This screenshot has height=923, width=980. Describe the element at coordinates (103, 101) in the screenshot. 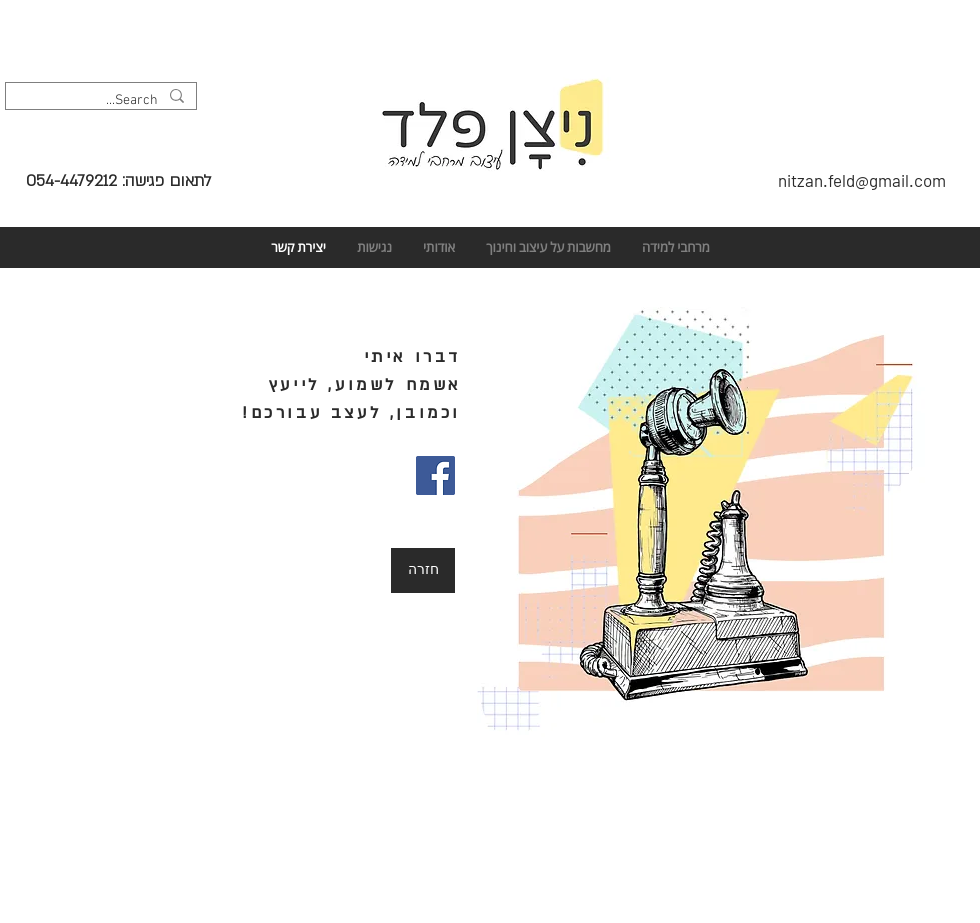

I see `[Search...]` at that location.